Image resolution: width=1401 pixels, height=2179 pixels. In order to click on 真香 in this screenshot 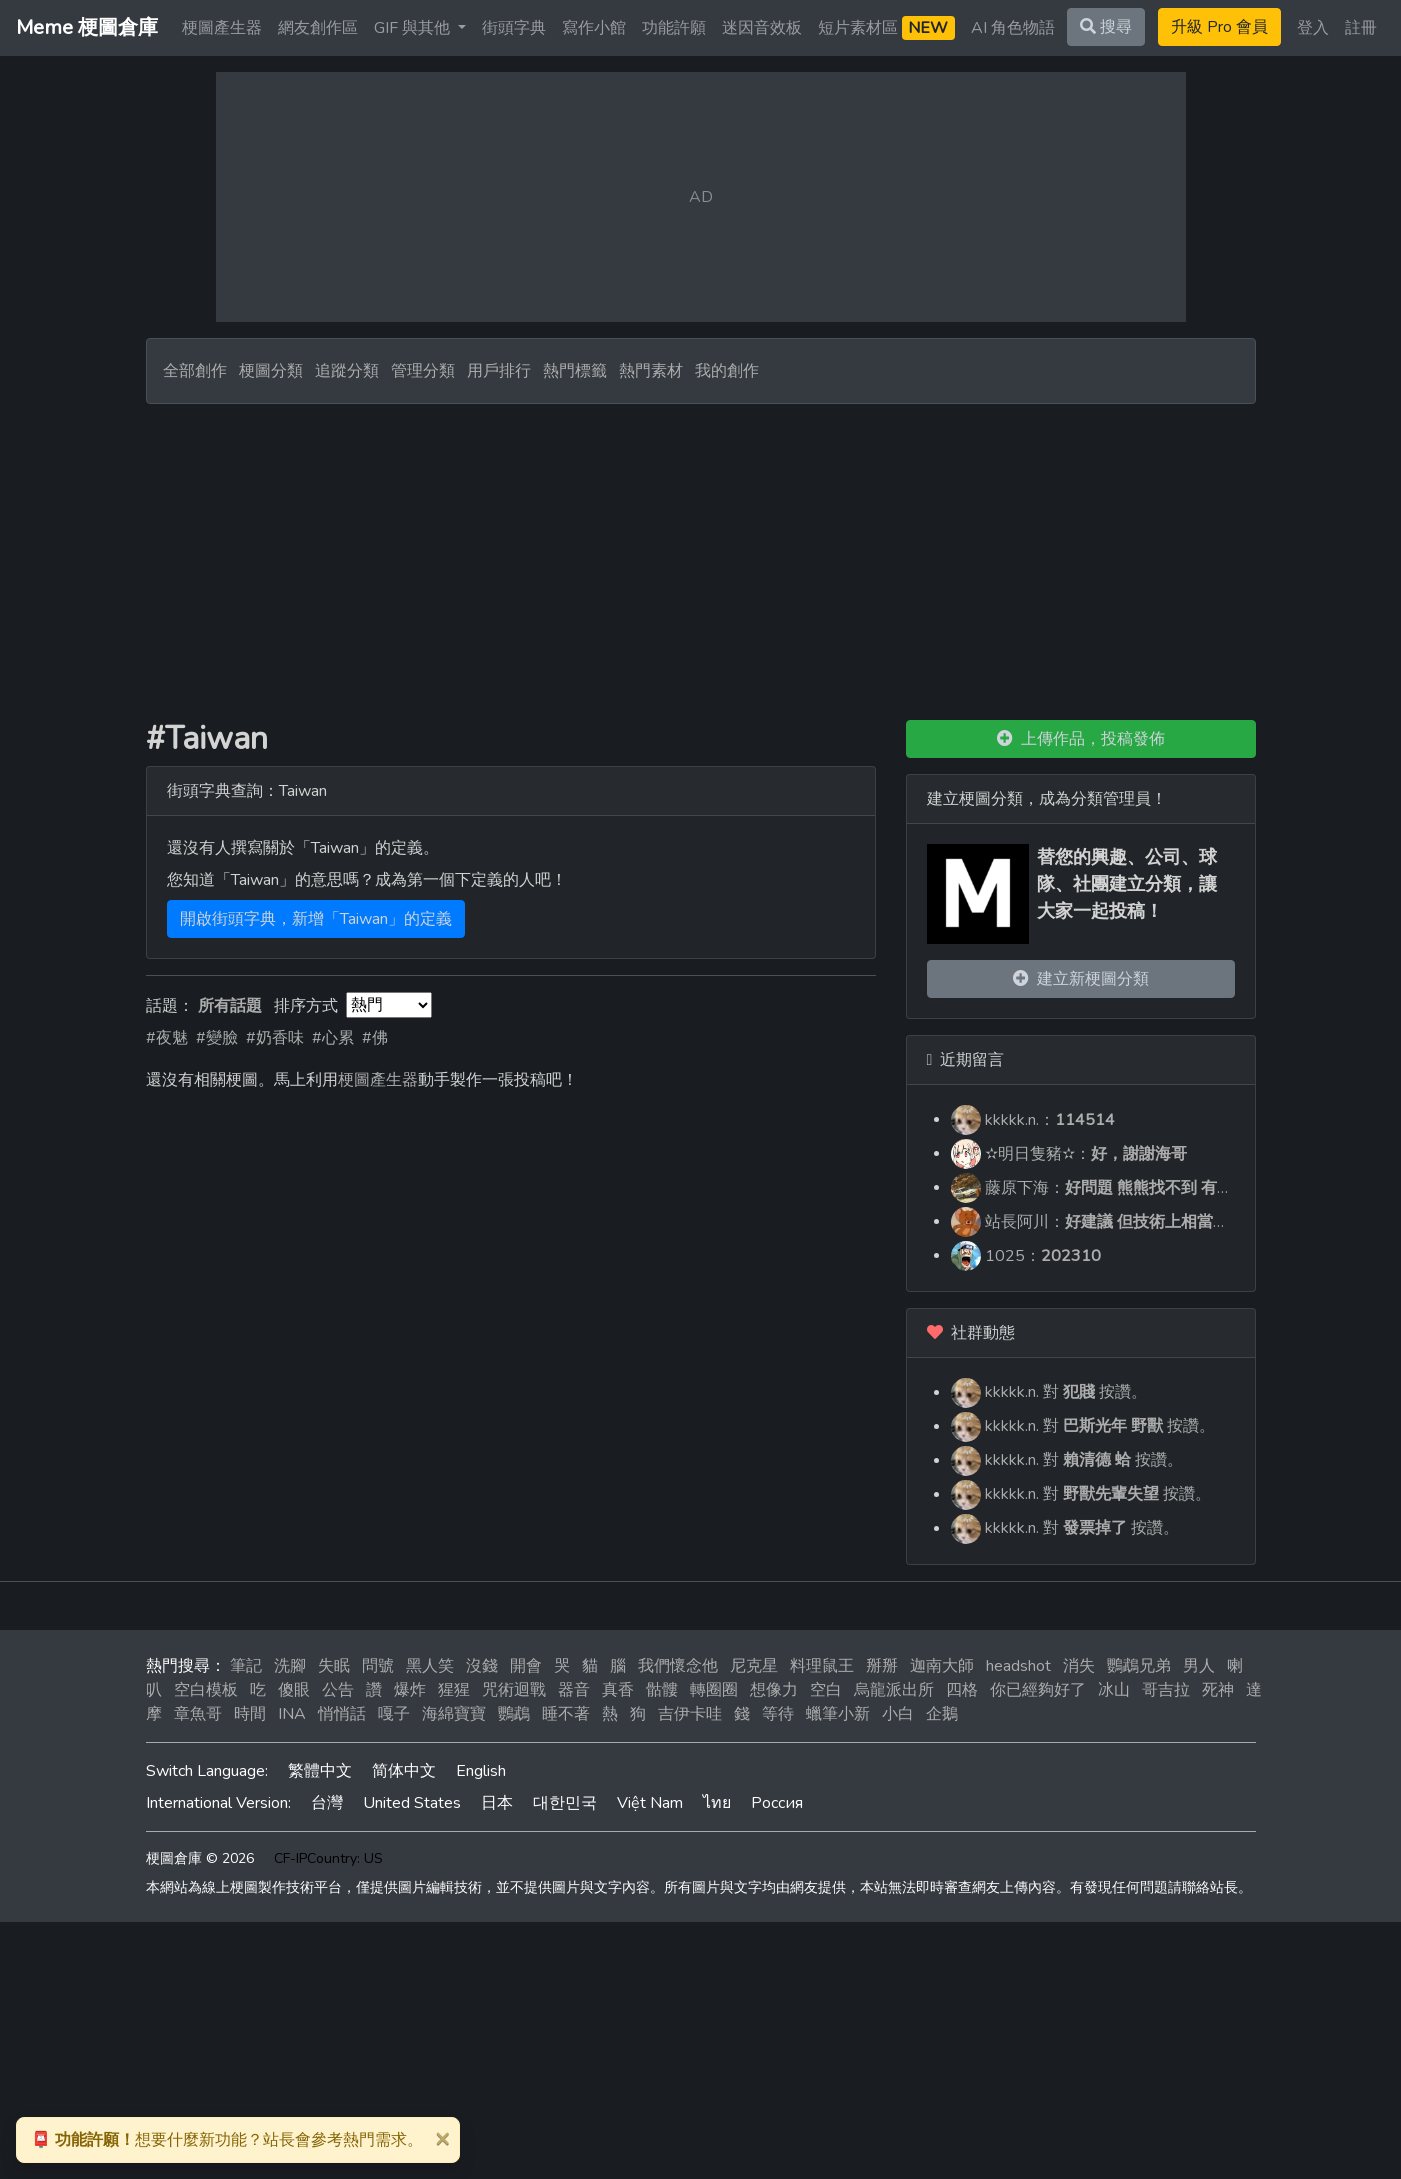, I will do `click(618, 1690)`.